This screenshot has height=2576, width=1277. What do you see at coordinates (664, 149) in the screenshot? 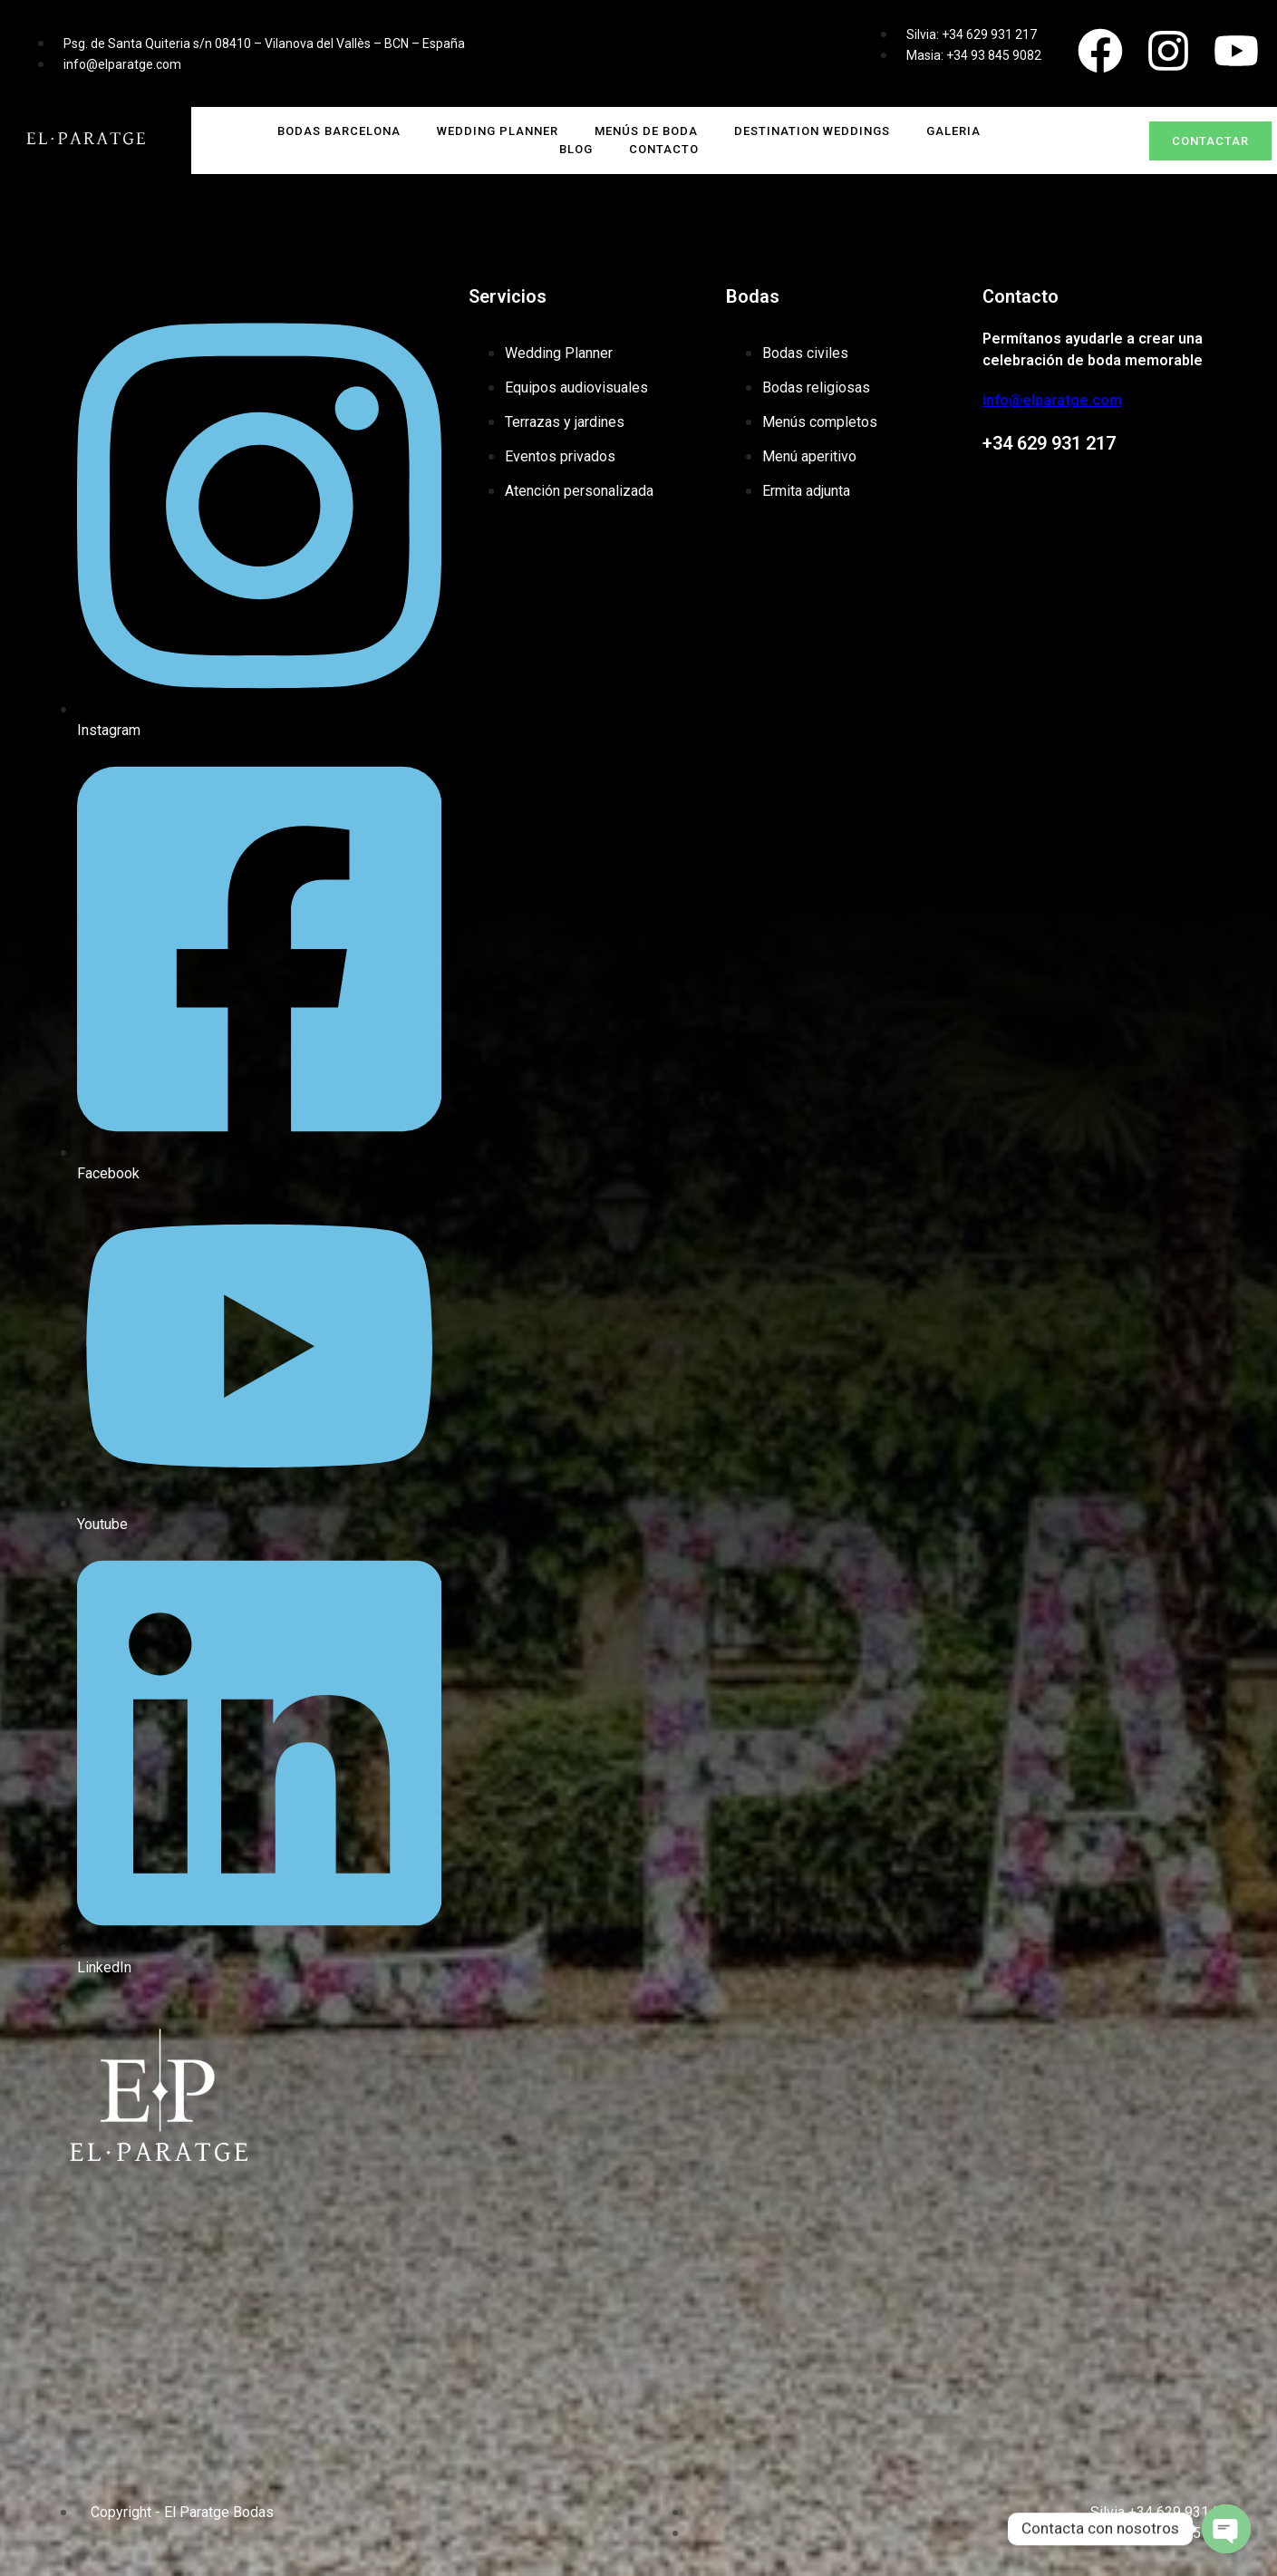
I see `Contacto` at bounding box center [664, 149].